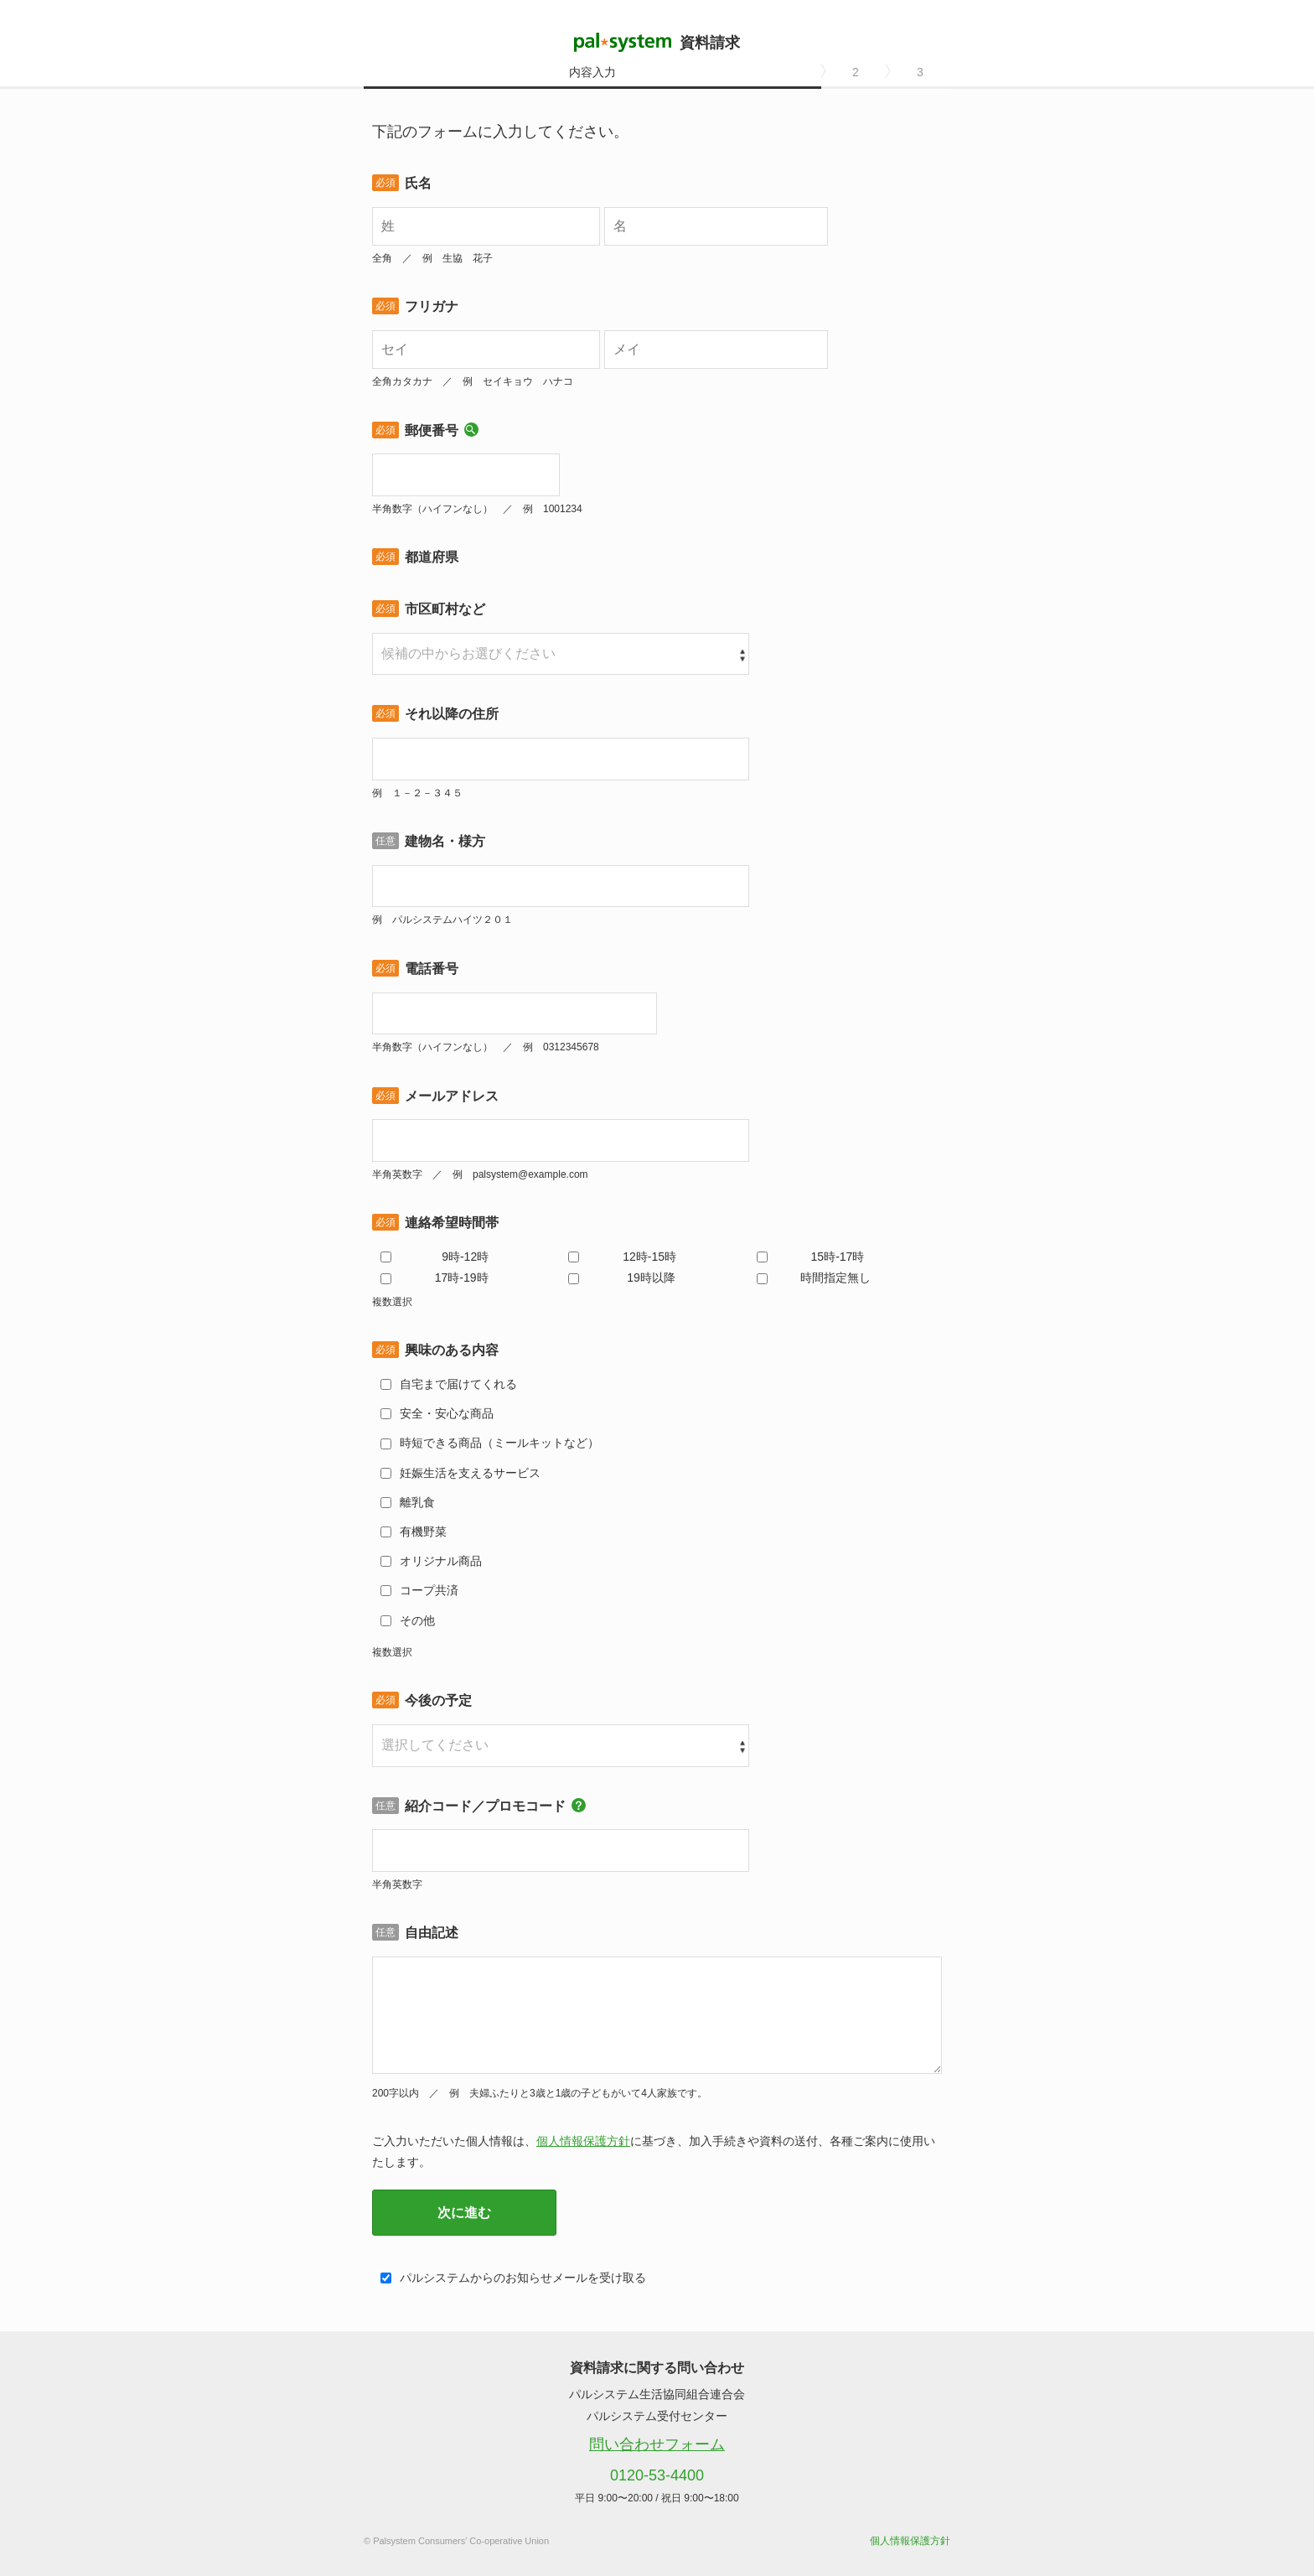 The image size is (1314, 2576). I want to click on コープ共済, so click(429, 1590).